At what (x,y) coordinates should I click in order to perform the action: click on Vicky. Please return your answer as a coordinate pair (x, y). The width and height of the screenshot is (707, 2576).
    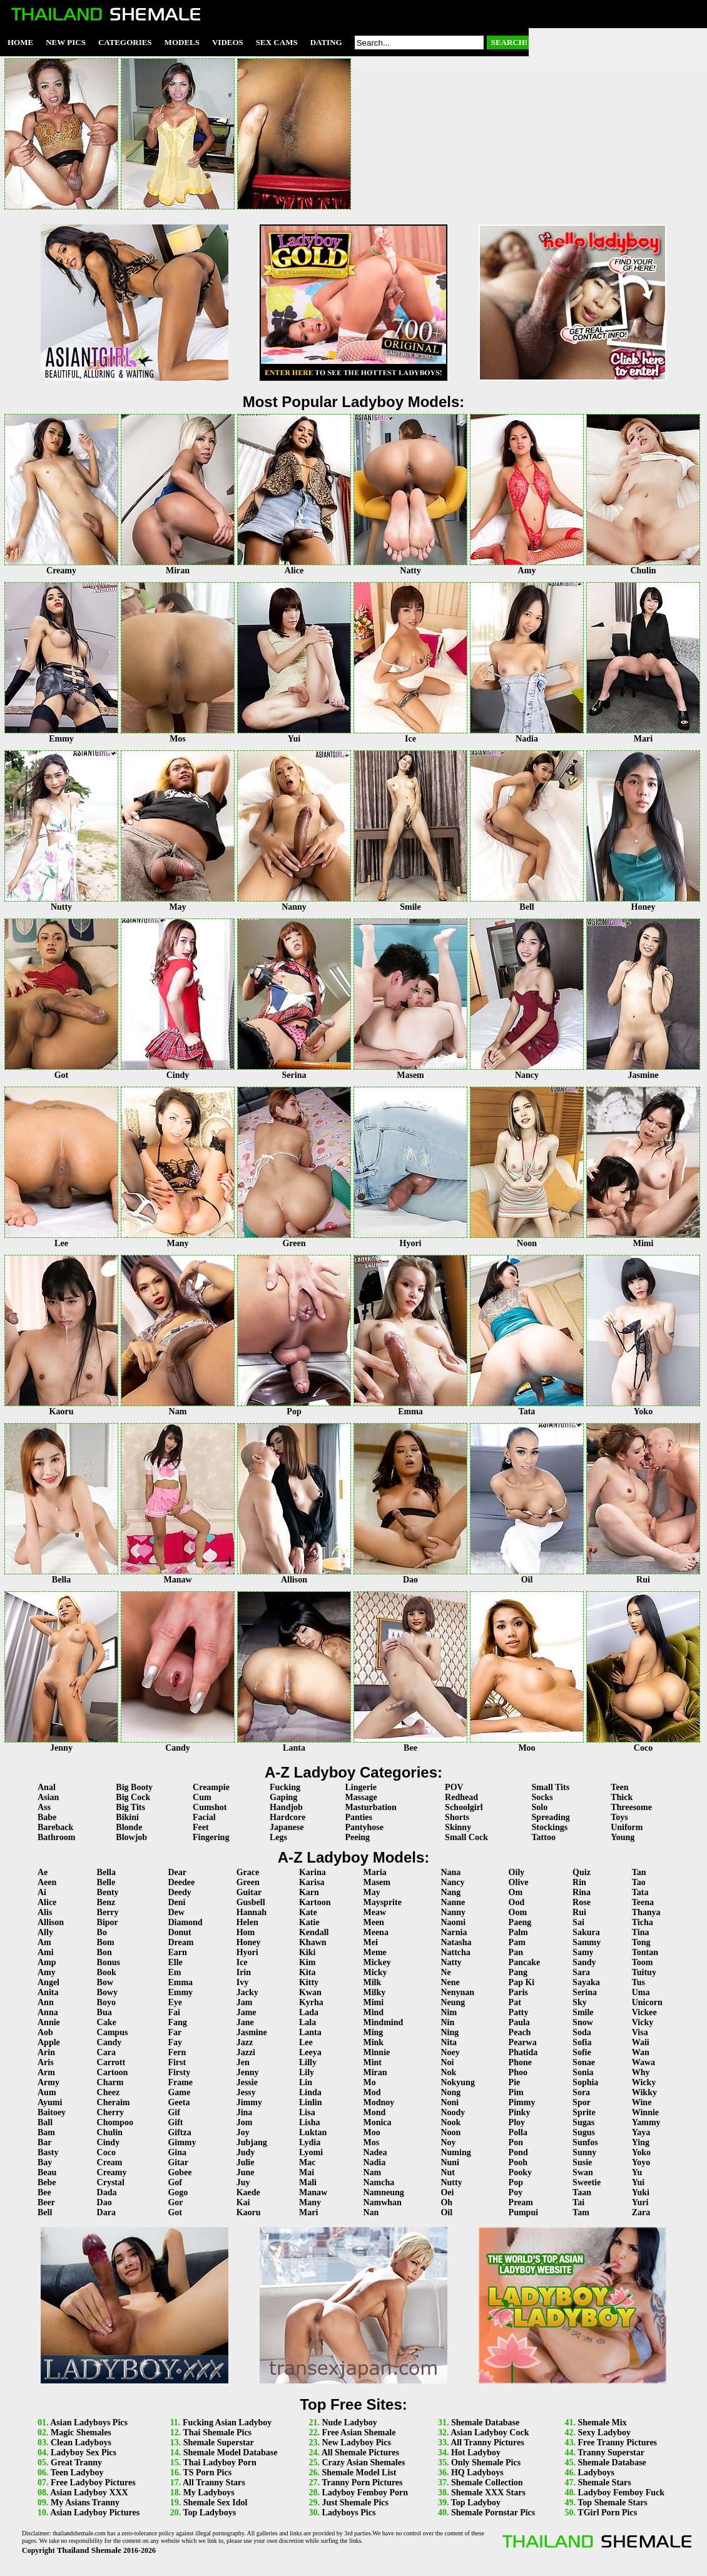
    Looking at the image, I should click on (642, 2022).